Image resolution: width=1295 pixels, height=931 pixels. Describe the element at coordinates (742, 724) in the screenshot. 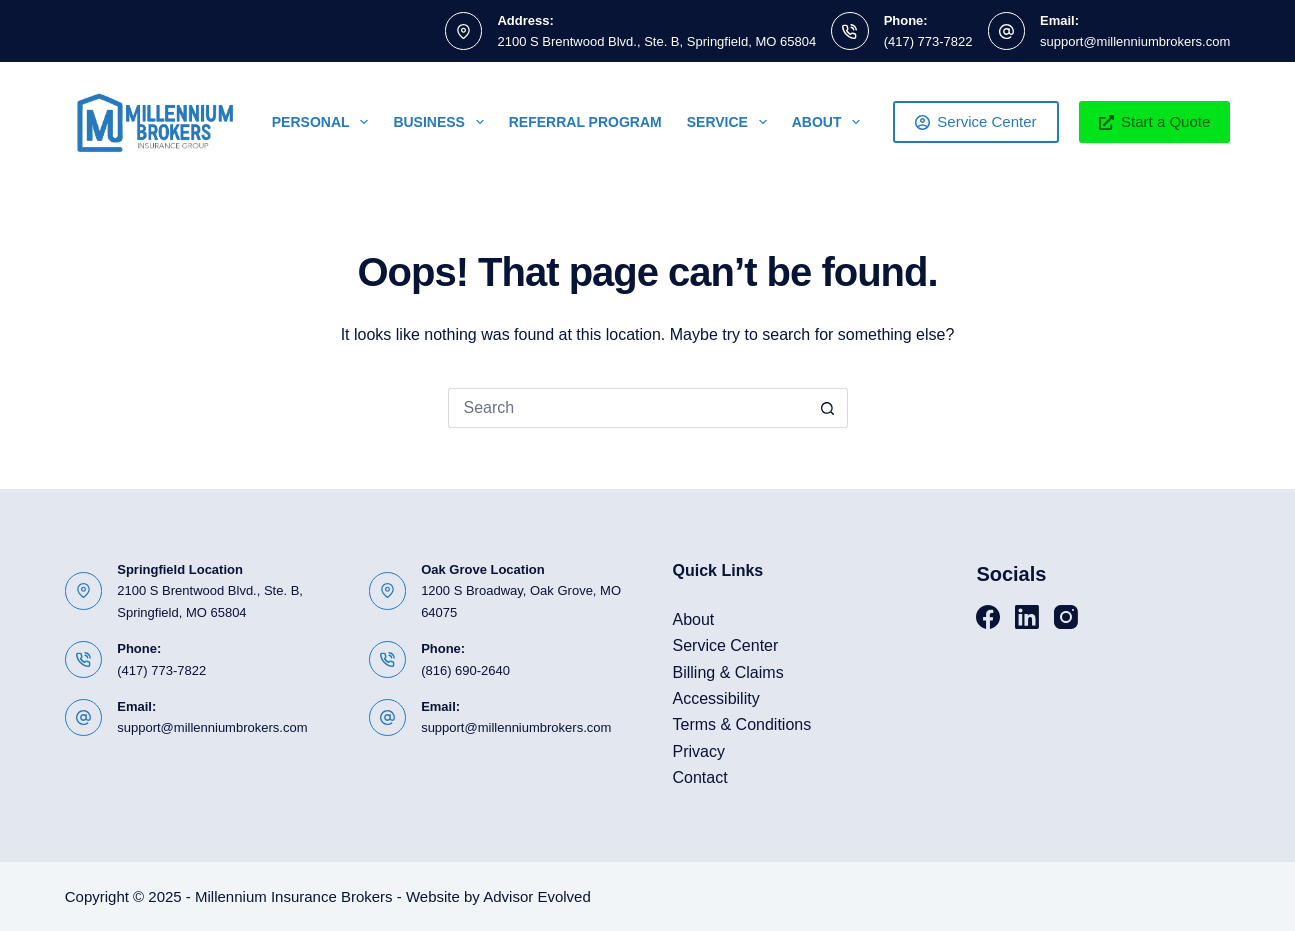

I see `Terms & Conditions` at that location.